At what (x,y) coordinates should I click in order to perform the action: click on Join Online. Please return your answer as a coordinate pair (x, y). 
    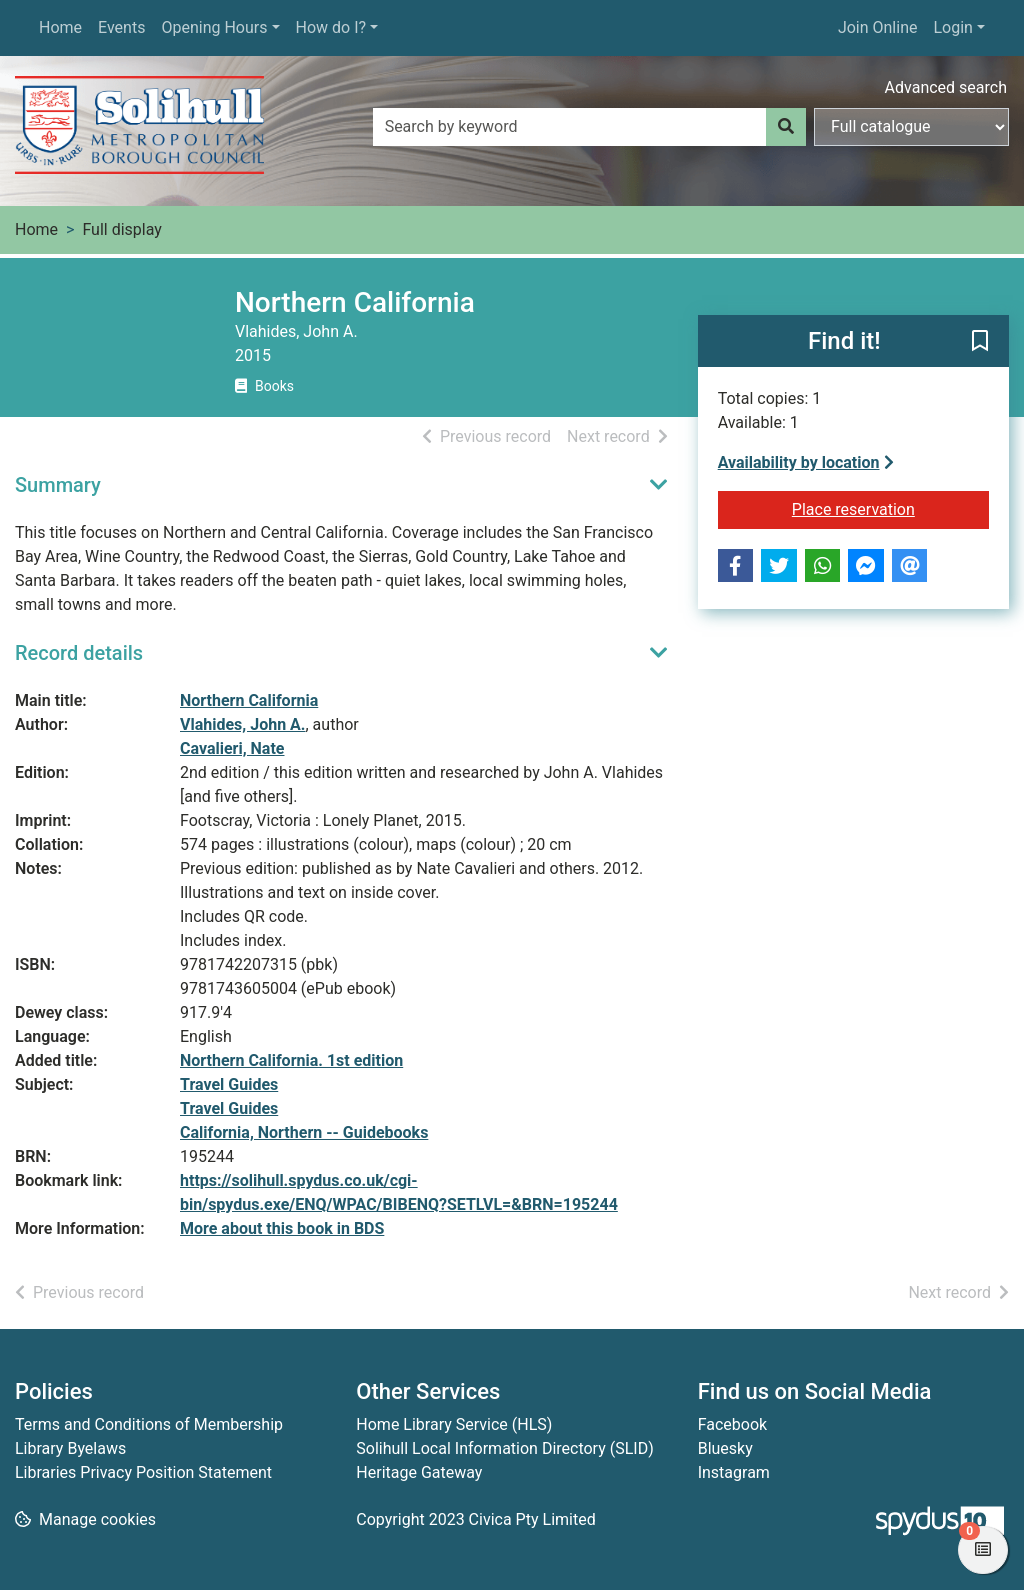
    Looking at the image, I should click on (878, 27).